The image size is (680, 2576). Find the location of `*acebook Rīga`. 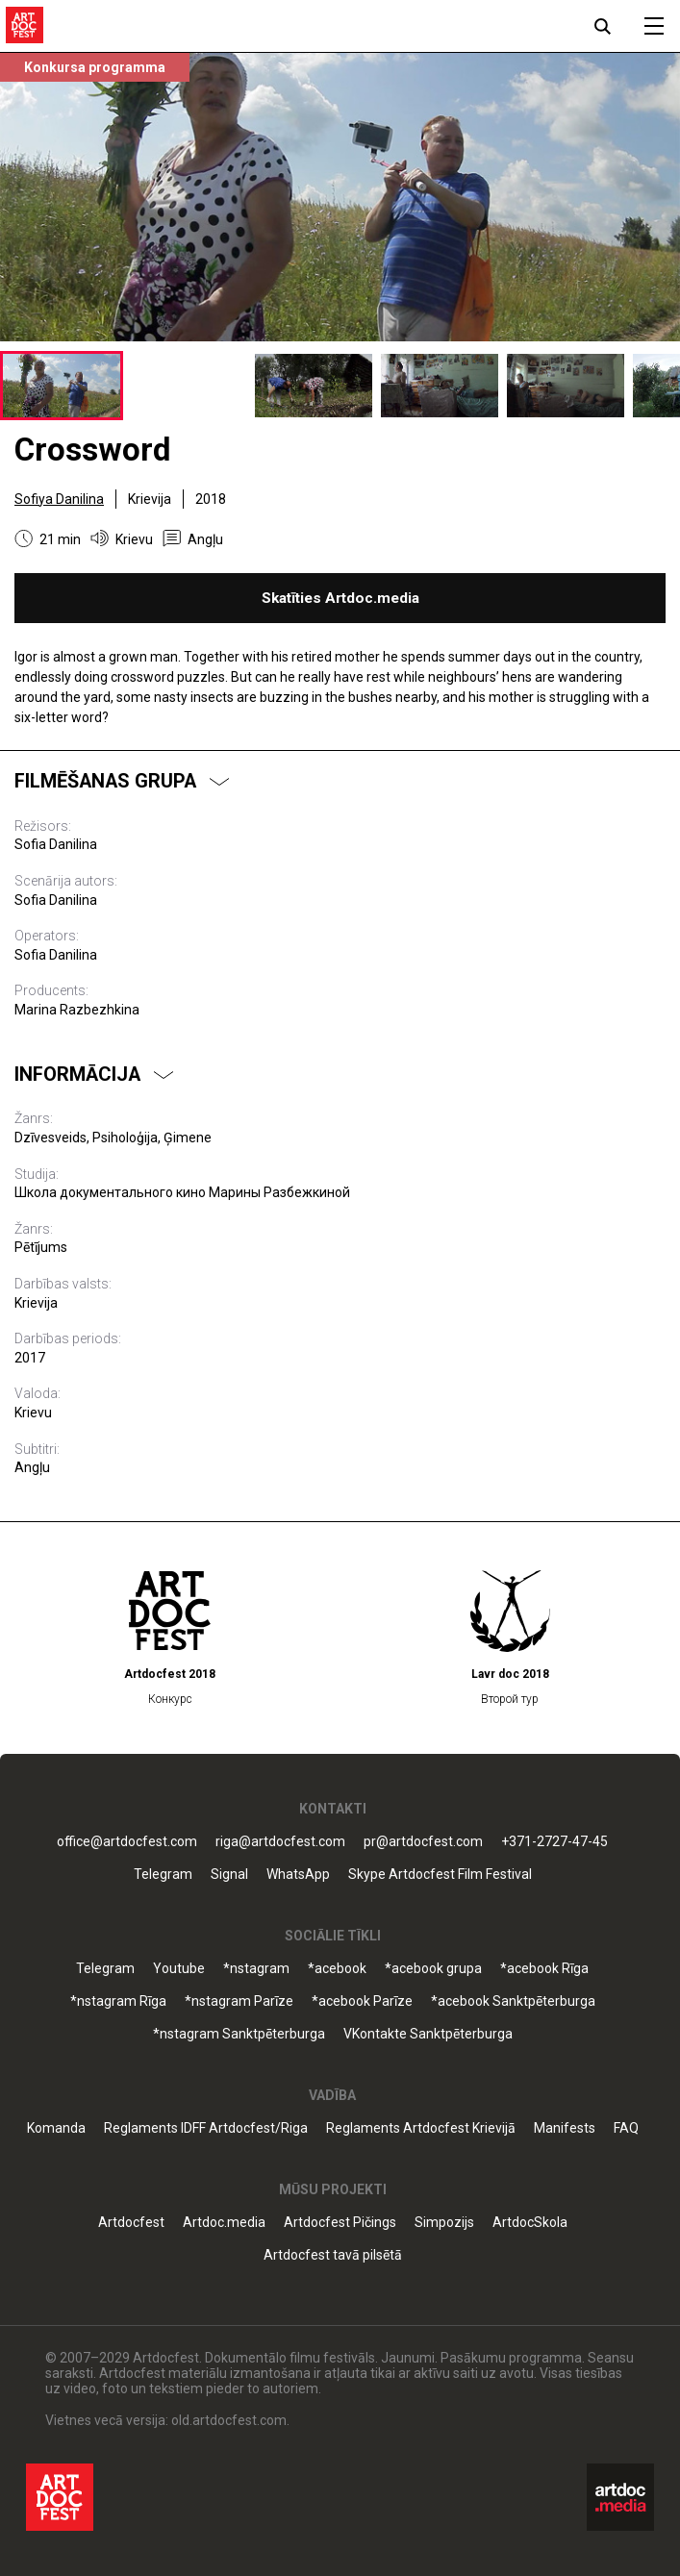

*acebook Rīga is located at coordinates (544, 1969).